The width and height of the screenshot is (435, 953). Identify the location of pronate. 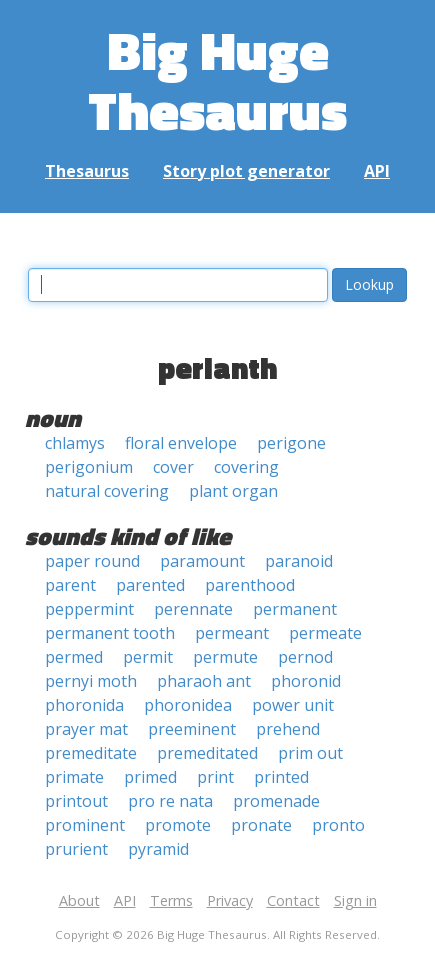
(261, 825).